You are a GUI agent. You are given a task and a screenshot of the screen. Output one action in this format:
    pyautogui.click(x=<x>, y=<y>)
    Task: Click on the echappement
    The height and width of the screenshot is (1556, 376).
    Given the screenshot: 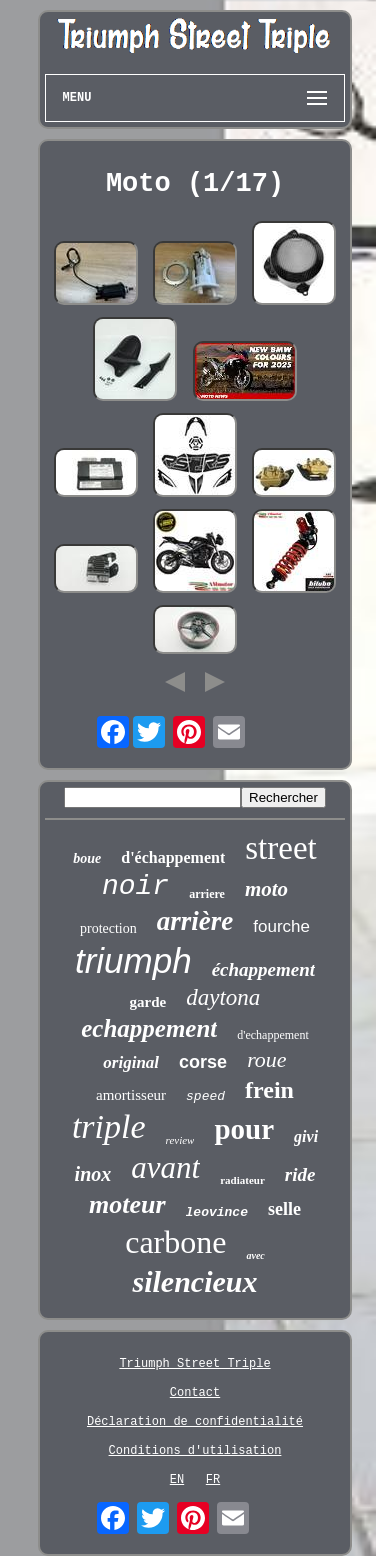 What is the action you would take?
    pyautogui.click(x=149, y=1028)
    